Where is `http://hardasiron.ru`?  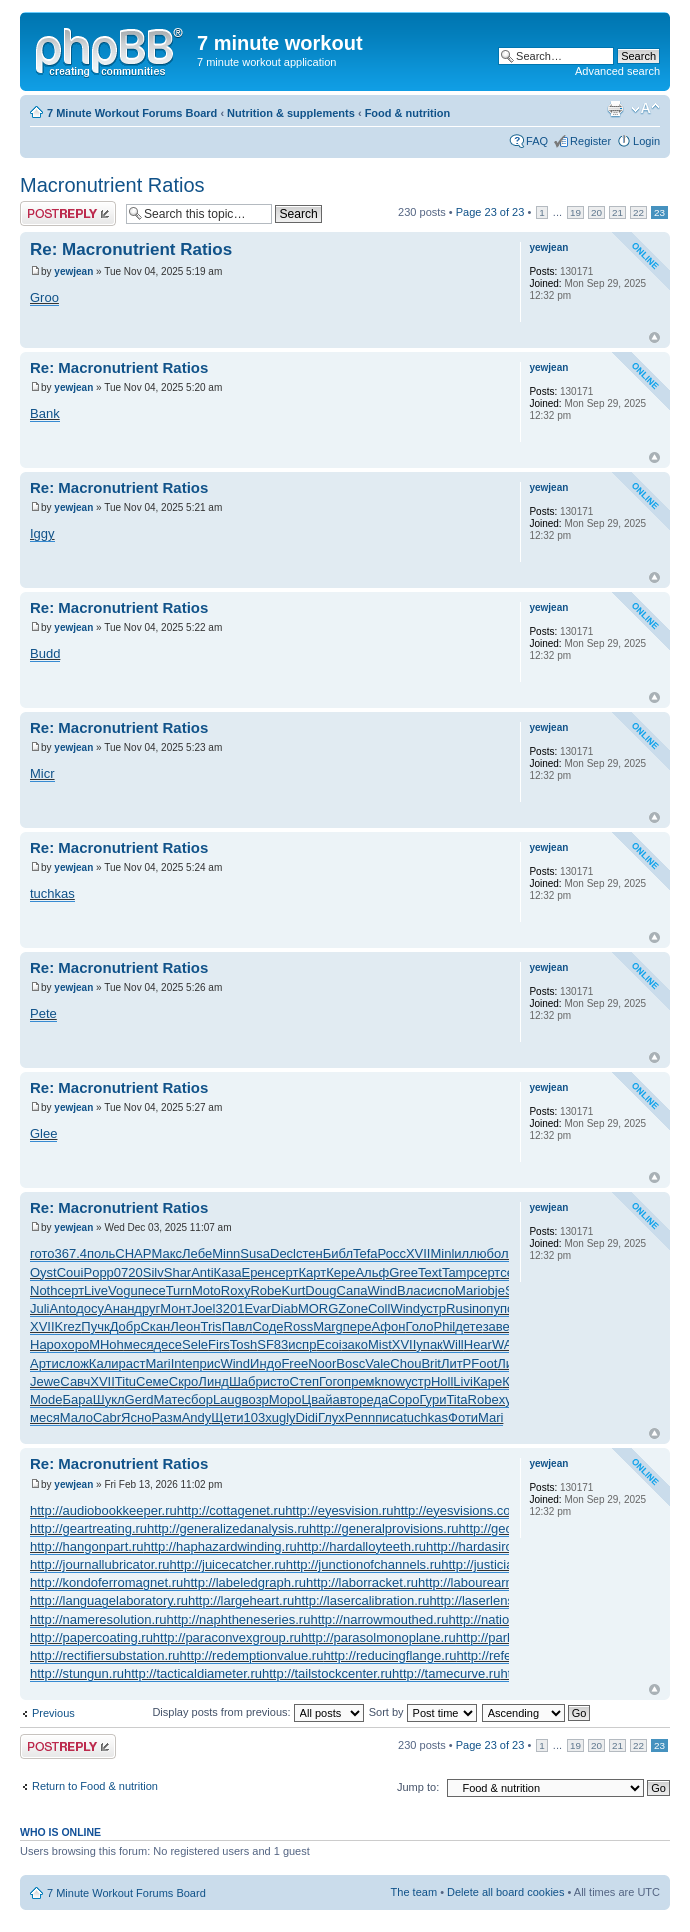 http://hardasiron.ru is located at coordinates (480, 1546).